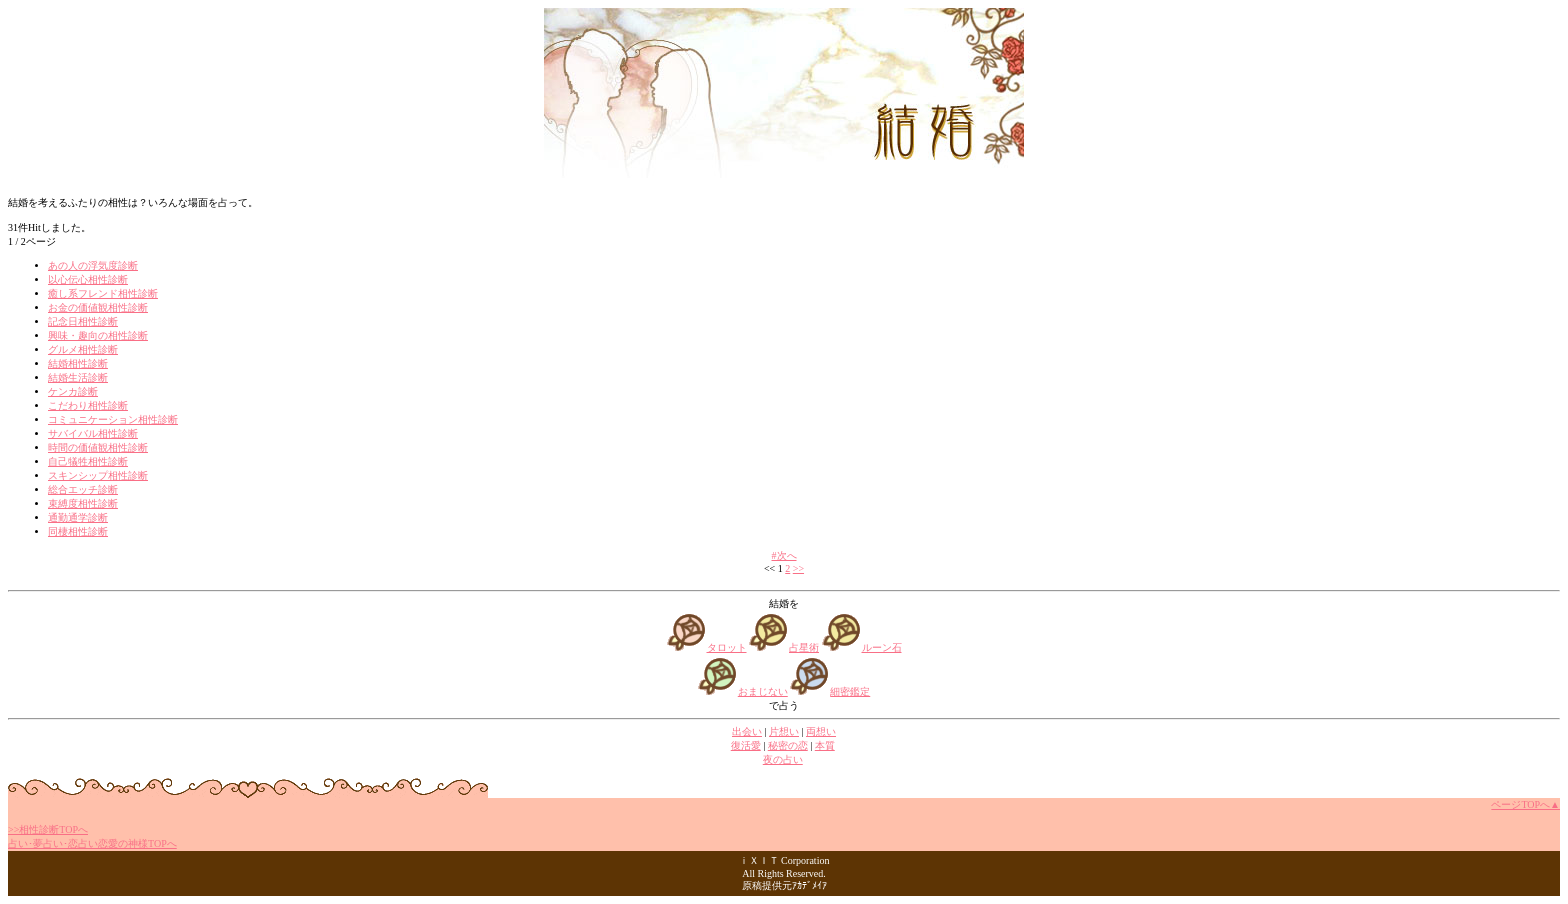 This screenshot has height=904, width=1568. I want to click on #次へ, so click(784, 555).